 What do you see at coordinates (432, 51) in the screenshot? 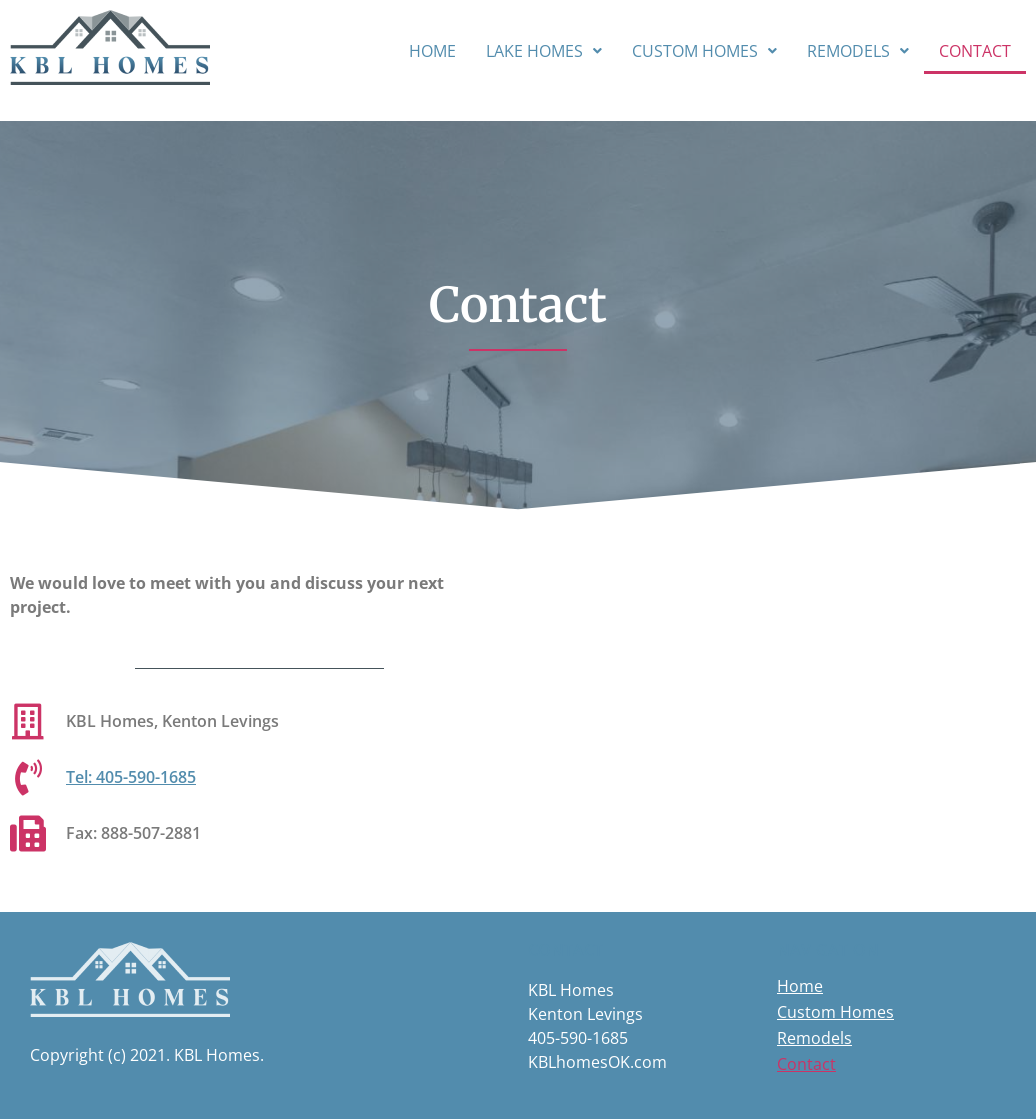
I see `Home` at bounding box center [432, 51].